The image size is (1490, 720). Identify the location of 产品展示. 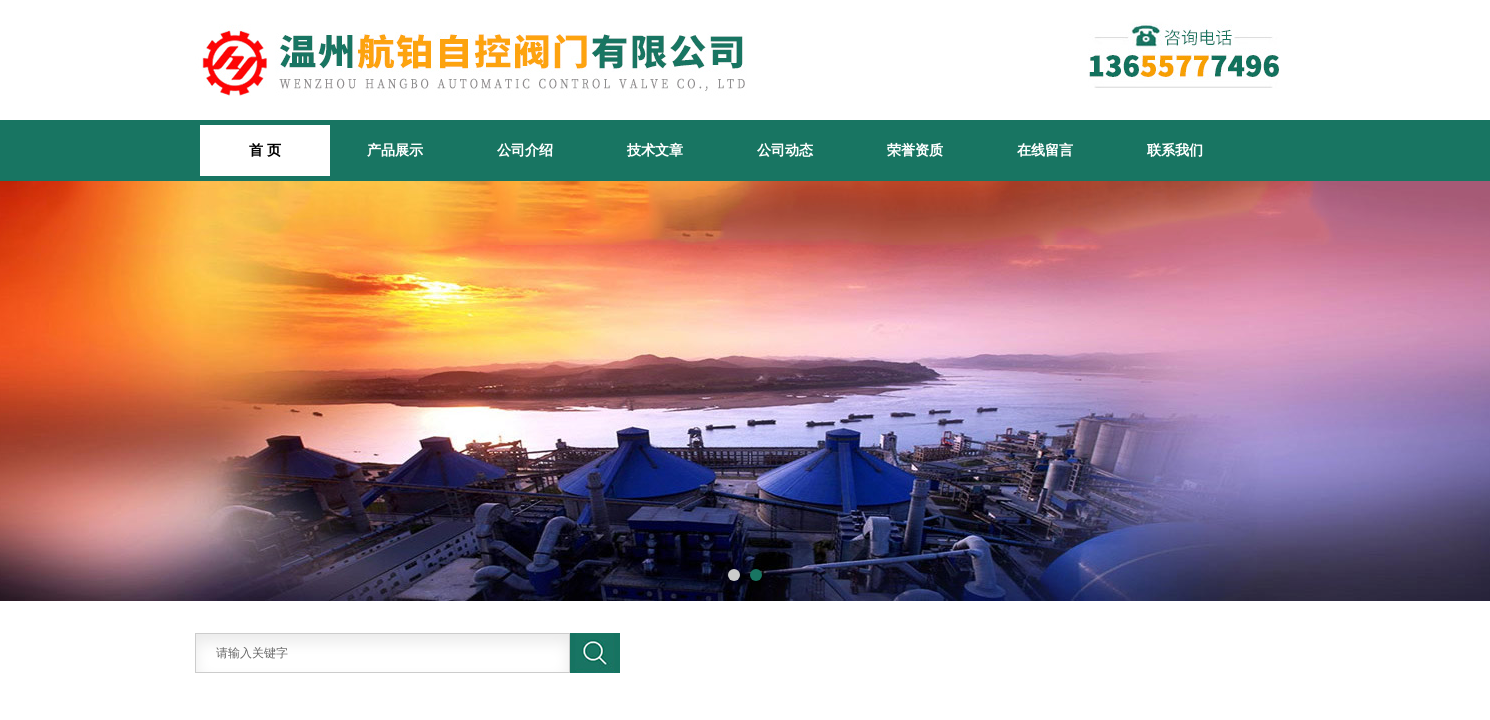
(395, 150).